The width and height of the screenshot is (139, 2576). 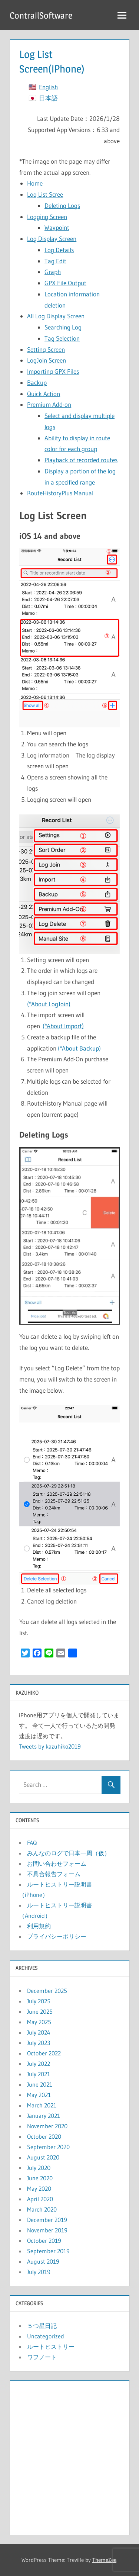 What do you see at coordinates (48, 2251) in the screenshot?
I see `September 2019` at bounding box center [48, 2251].